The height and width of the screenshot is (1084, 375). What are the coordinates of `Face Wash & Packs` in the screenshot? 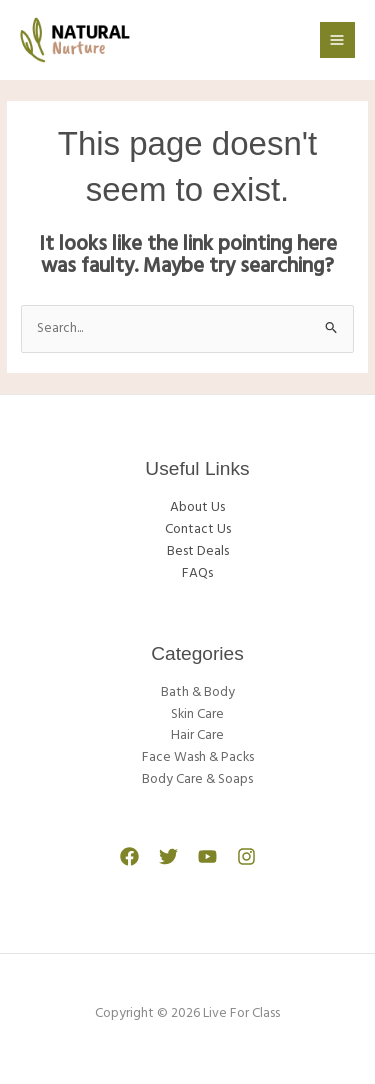 It's located at (198, 757).